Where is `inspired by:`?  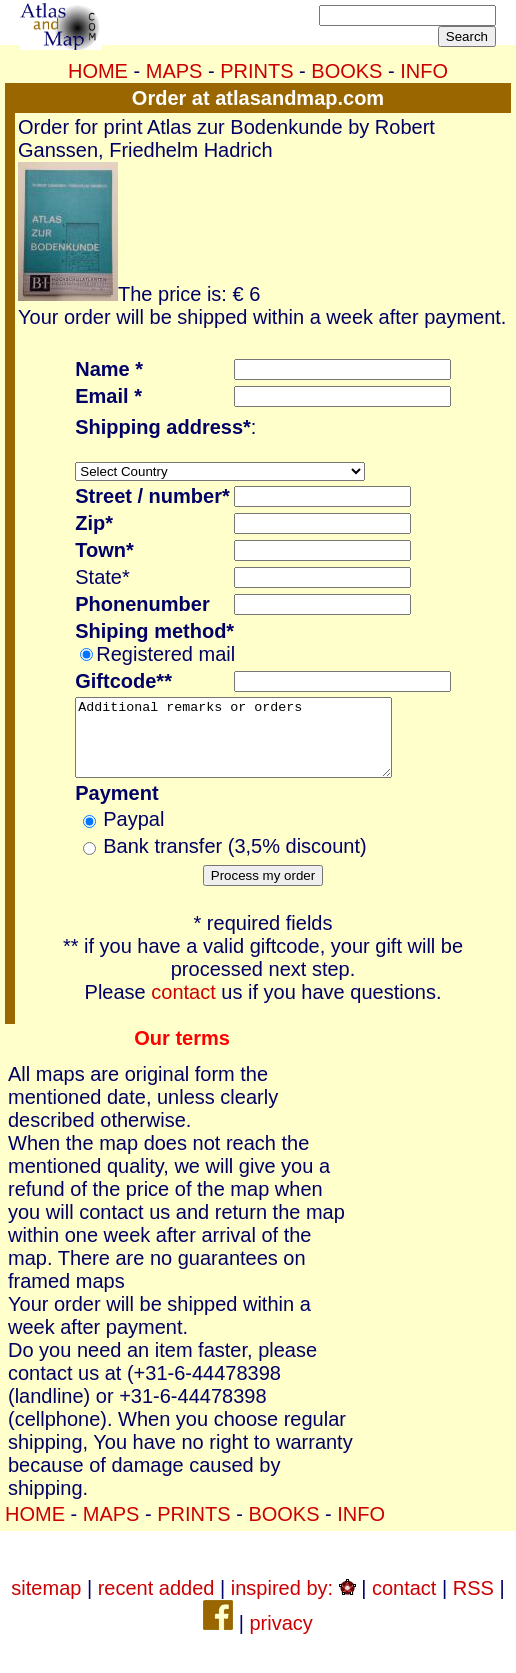 inspired by: is located at coordinates (293, 1603).